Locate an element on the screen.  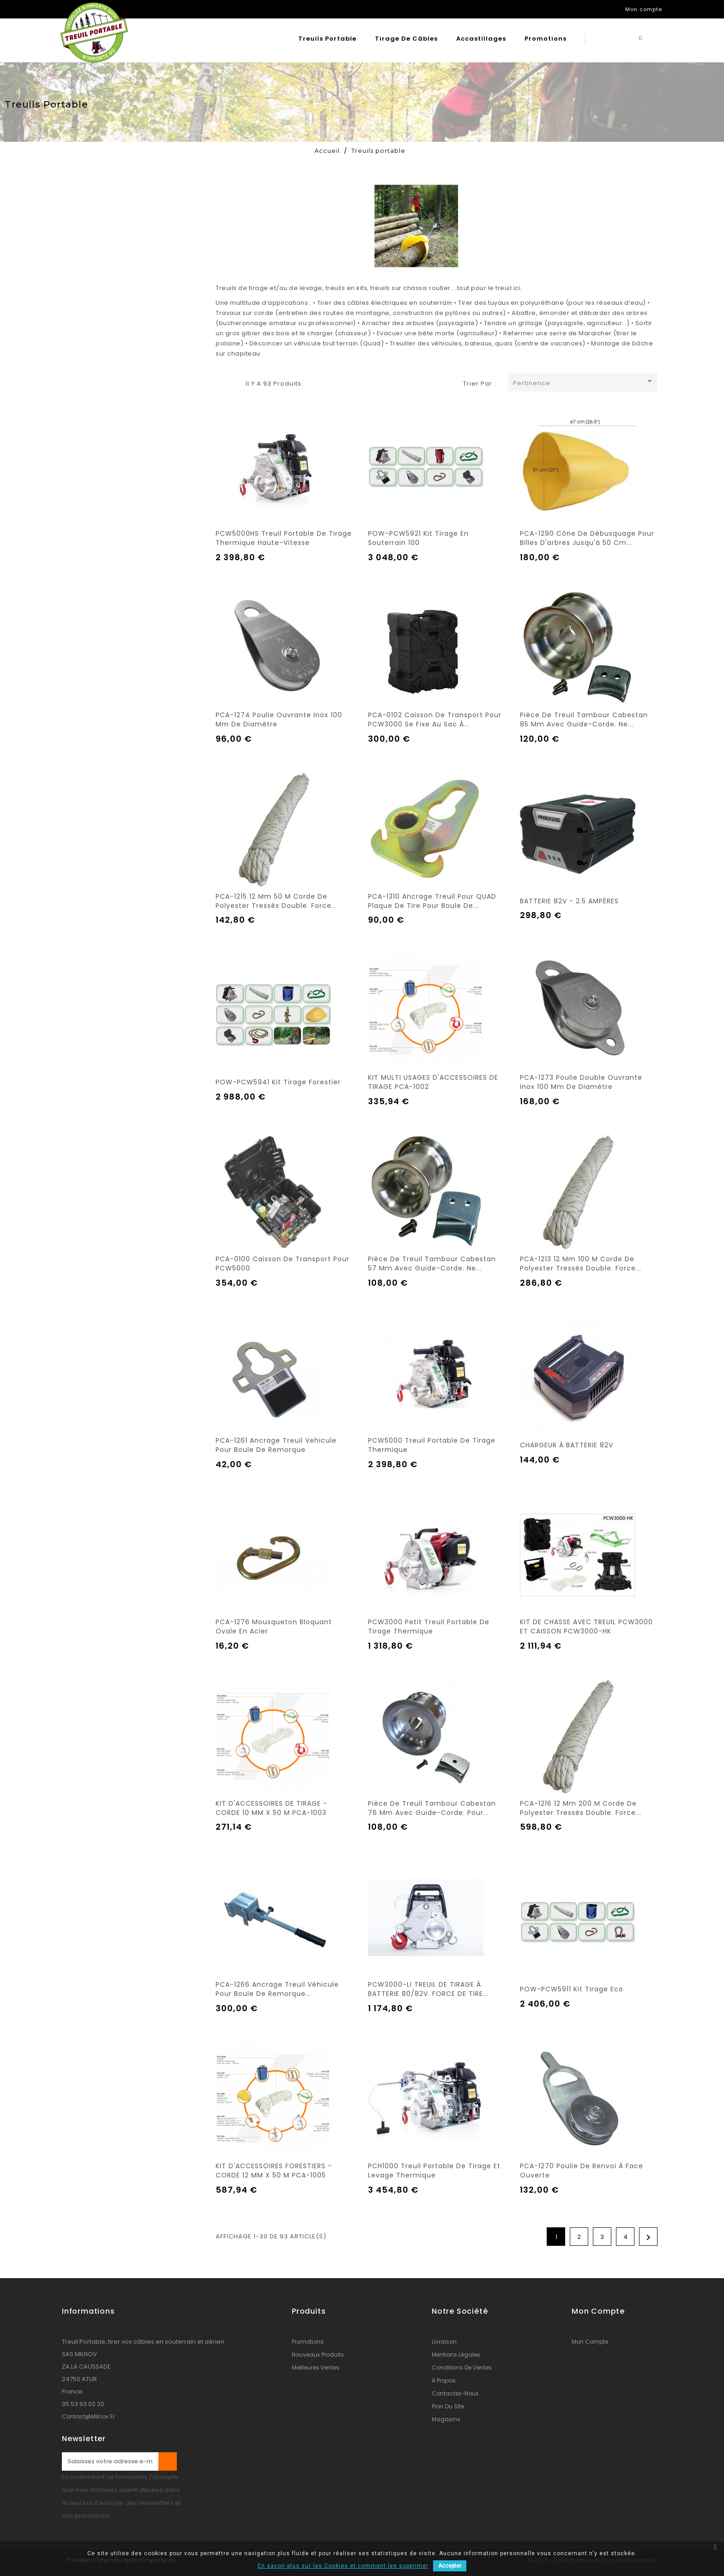
PCH1000 Treuil portable de tirage et levage thermique is located at coordinates (434, 2170).